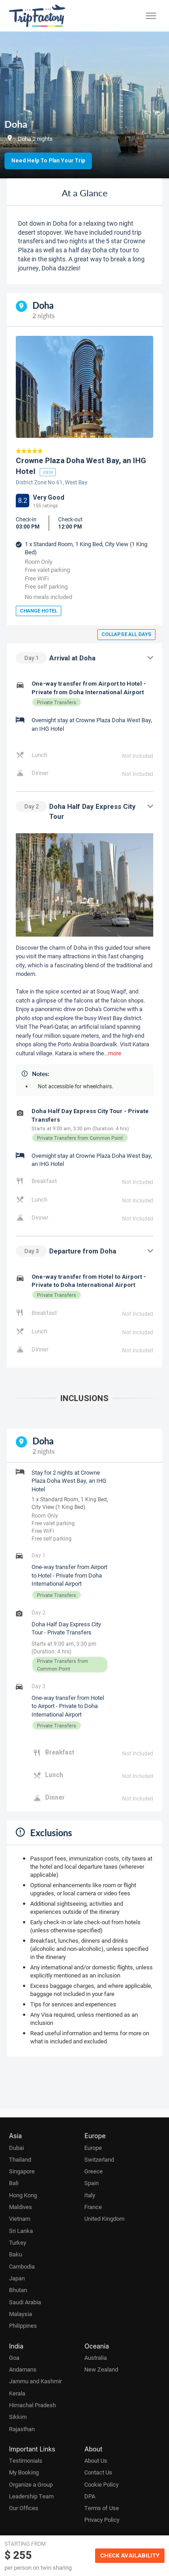  I want to click on Leadership Team, so click(31, 2496).